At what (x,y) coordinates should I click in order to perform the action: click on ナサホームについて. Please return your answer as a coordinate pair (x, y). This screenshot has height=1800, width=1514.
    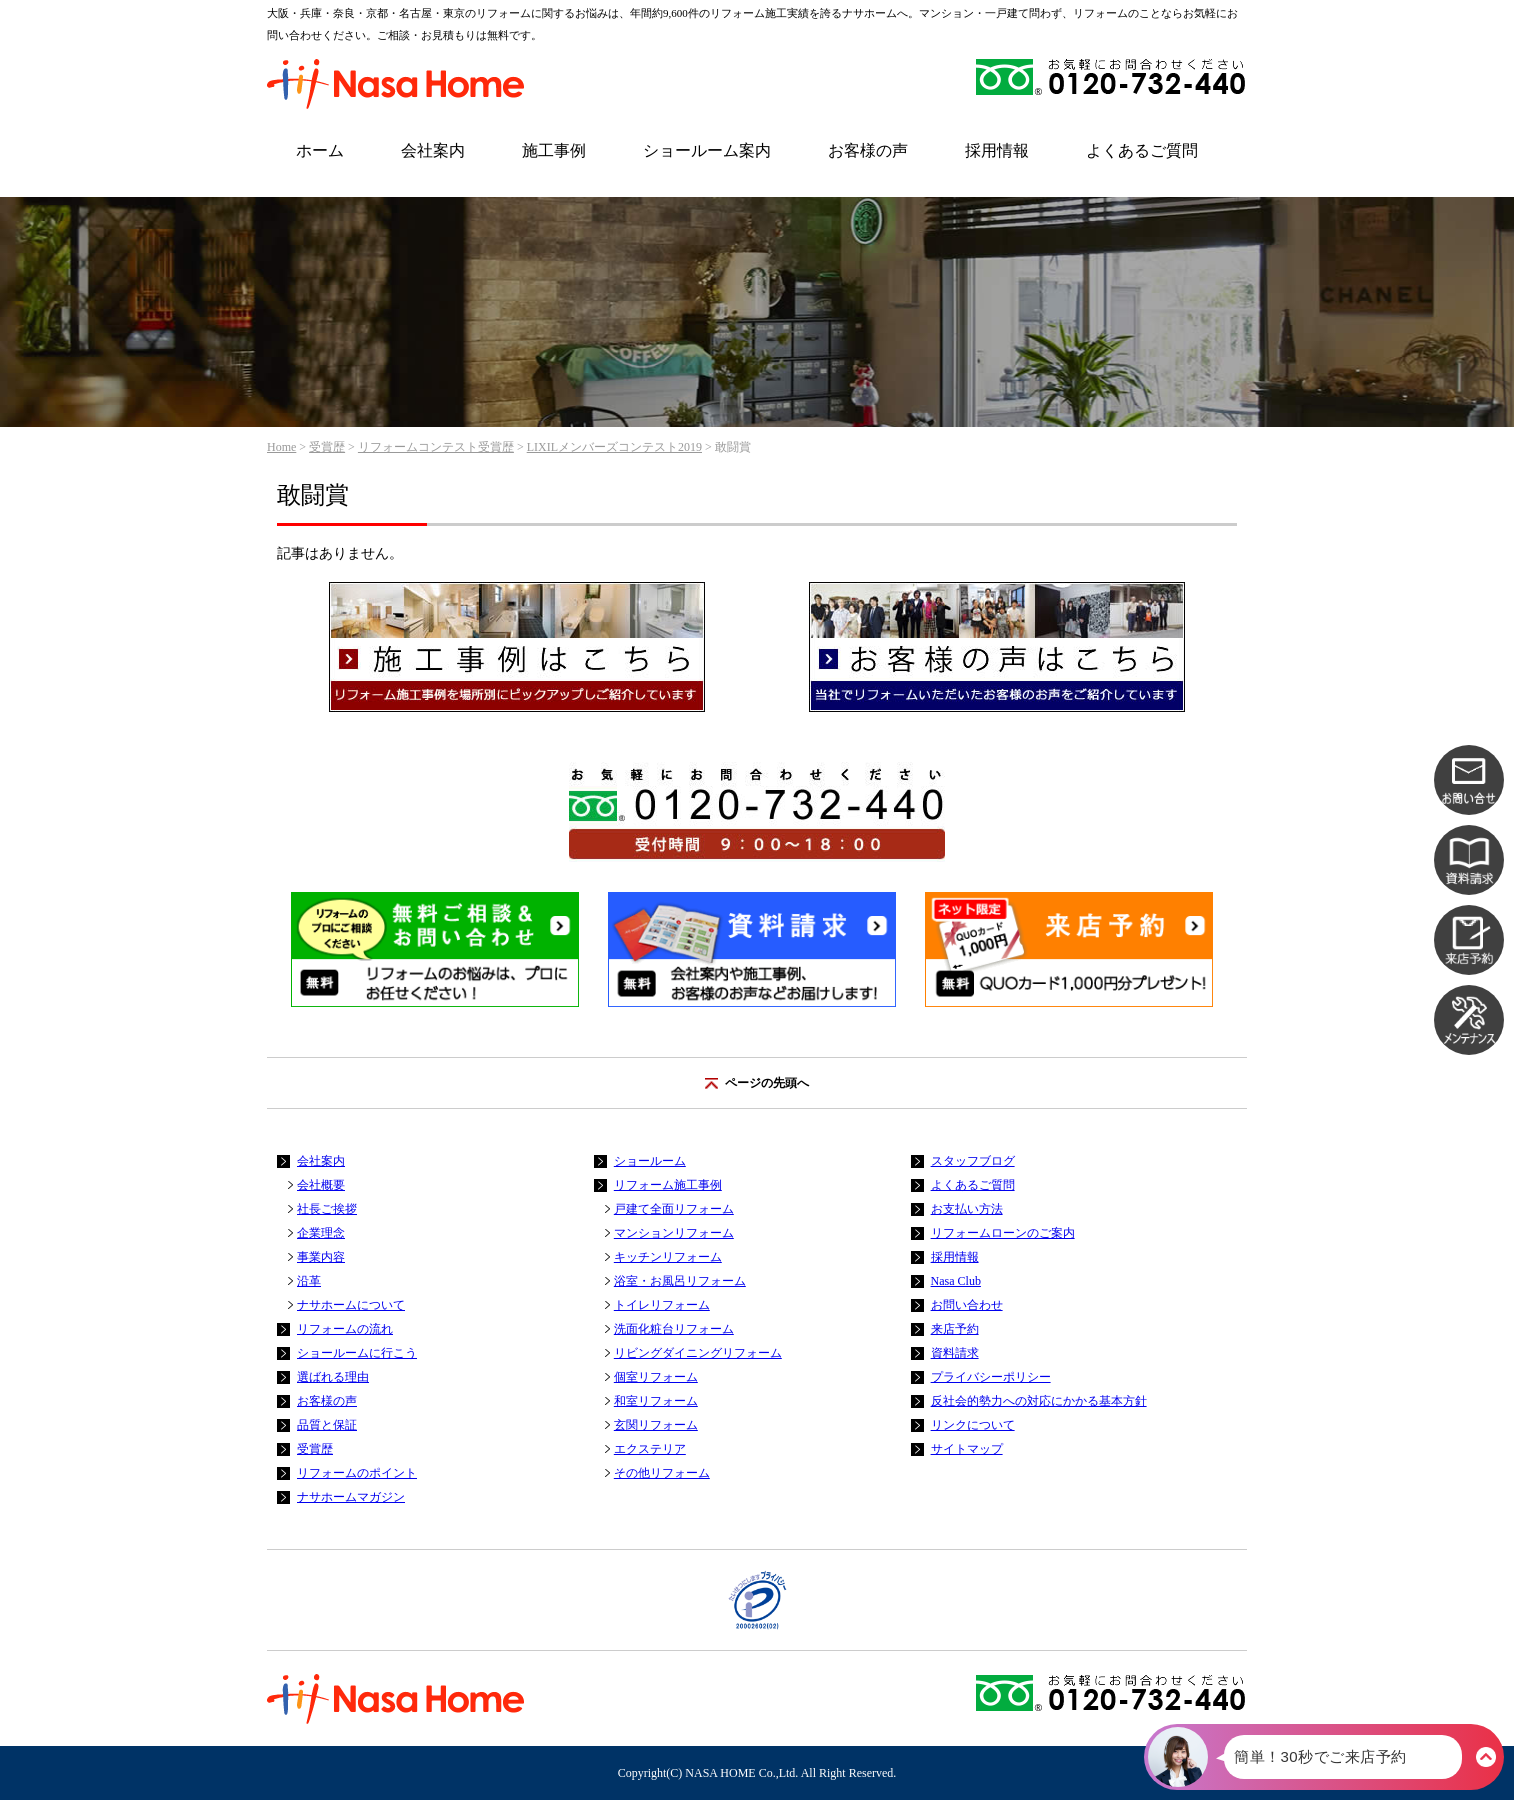
    Looking at the image, I should click on (351, 1305).